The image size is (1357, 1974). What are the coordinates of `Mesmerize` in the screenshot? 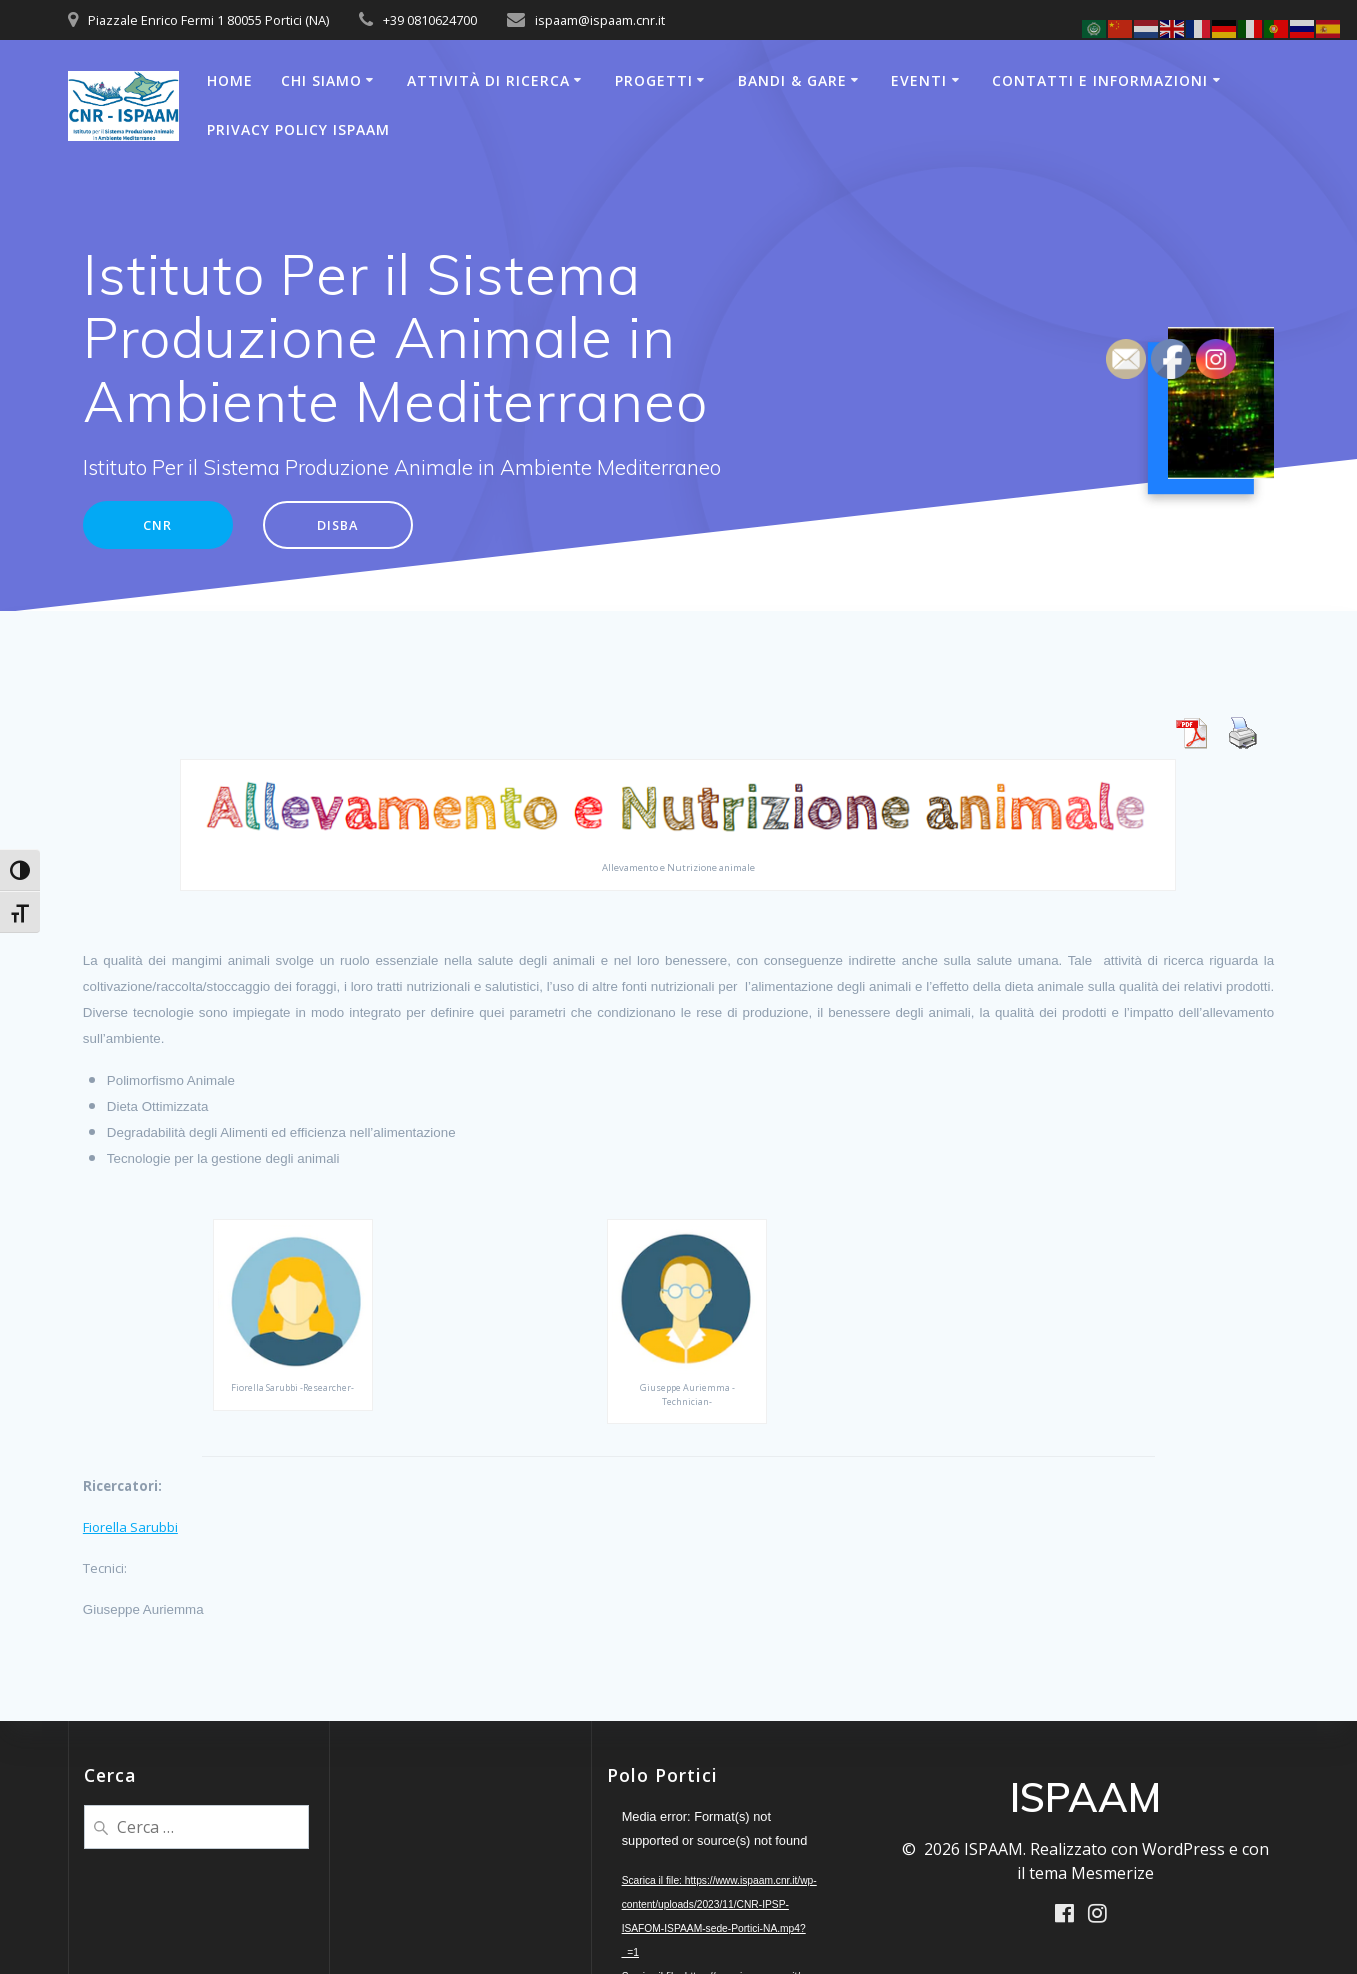 It's located at (1112, 1872).